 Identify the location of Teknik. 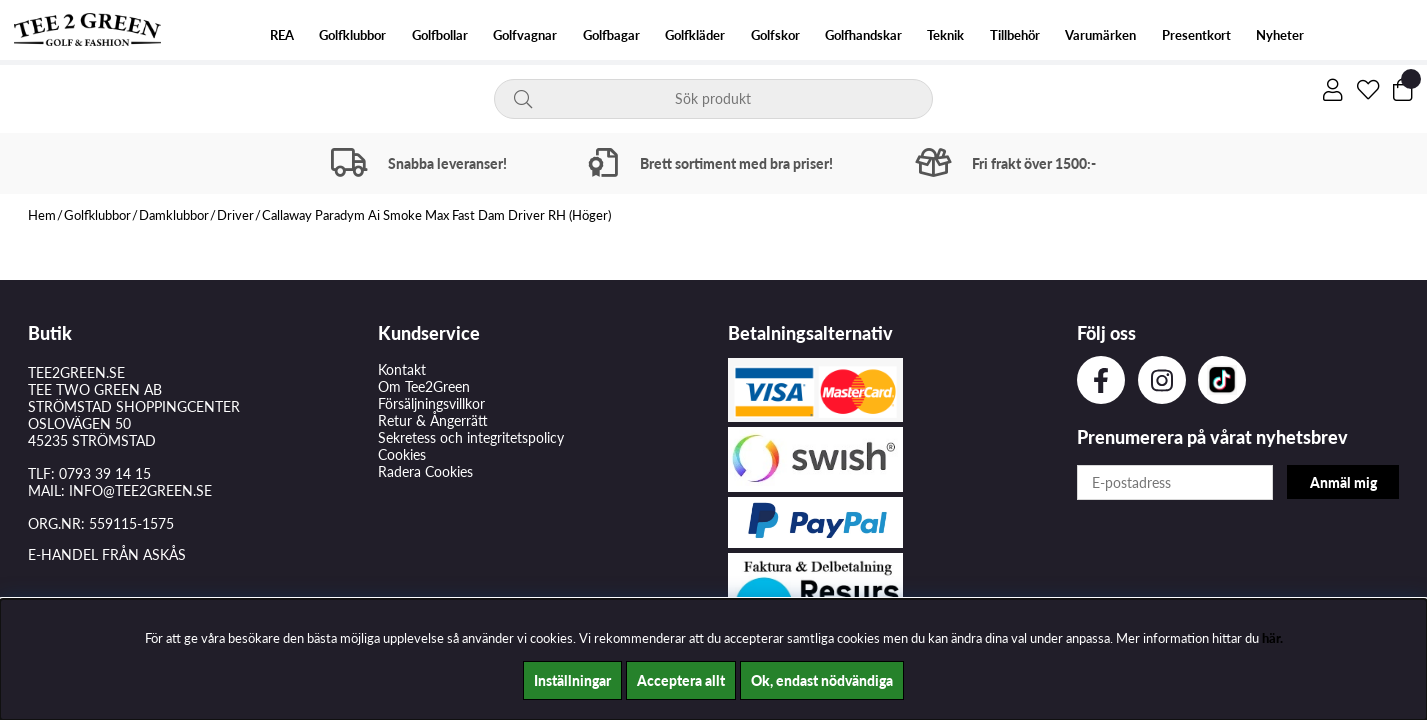
(945, 35).